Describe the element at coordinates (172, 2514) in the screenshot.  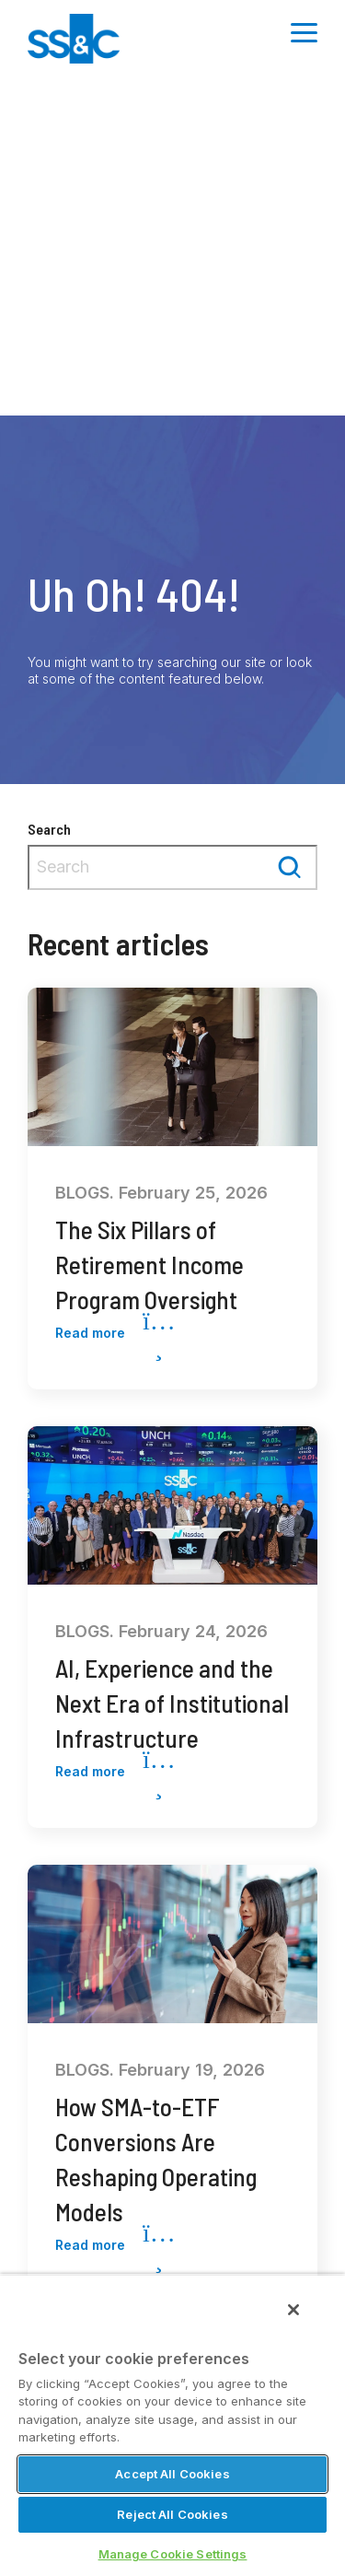
I see `Reject All Cookies` at that location.